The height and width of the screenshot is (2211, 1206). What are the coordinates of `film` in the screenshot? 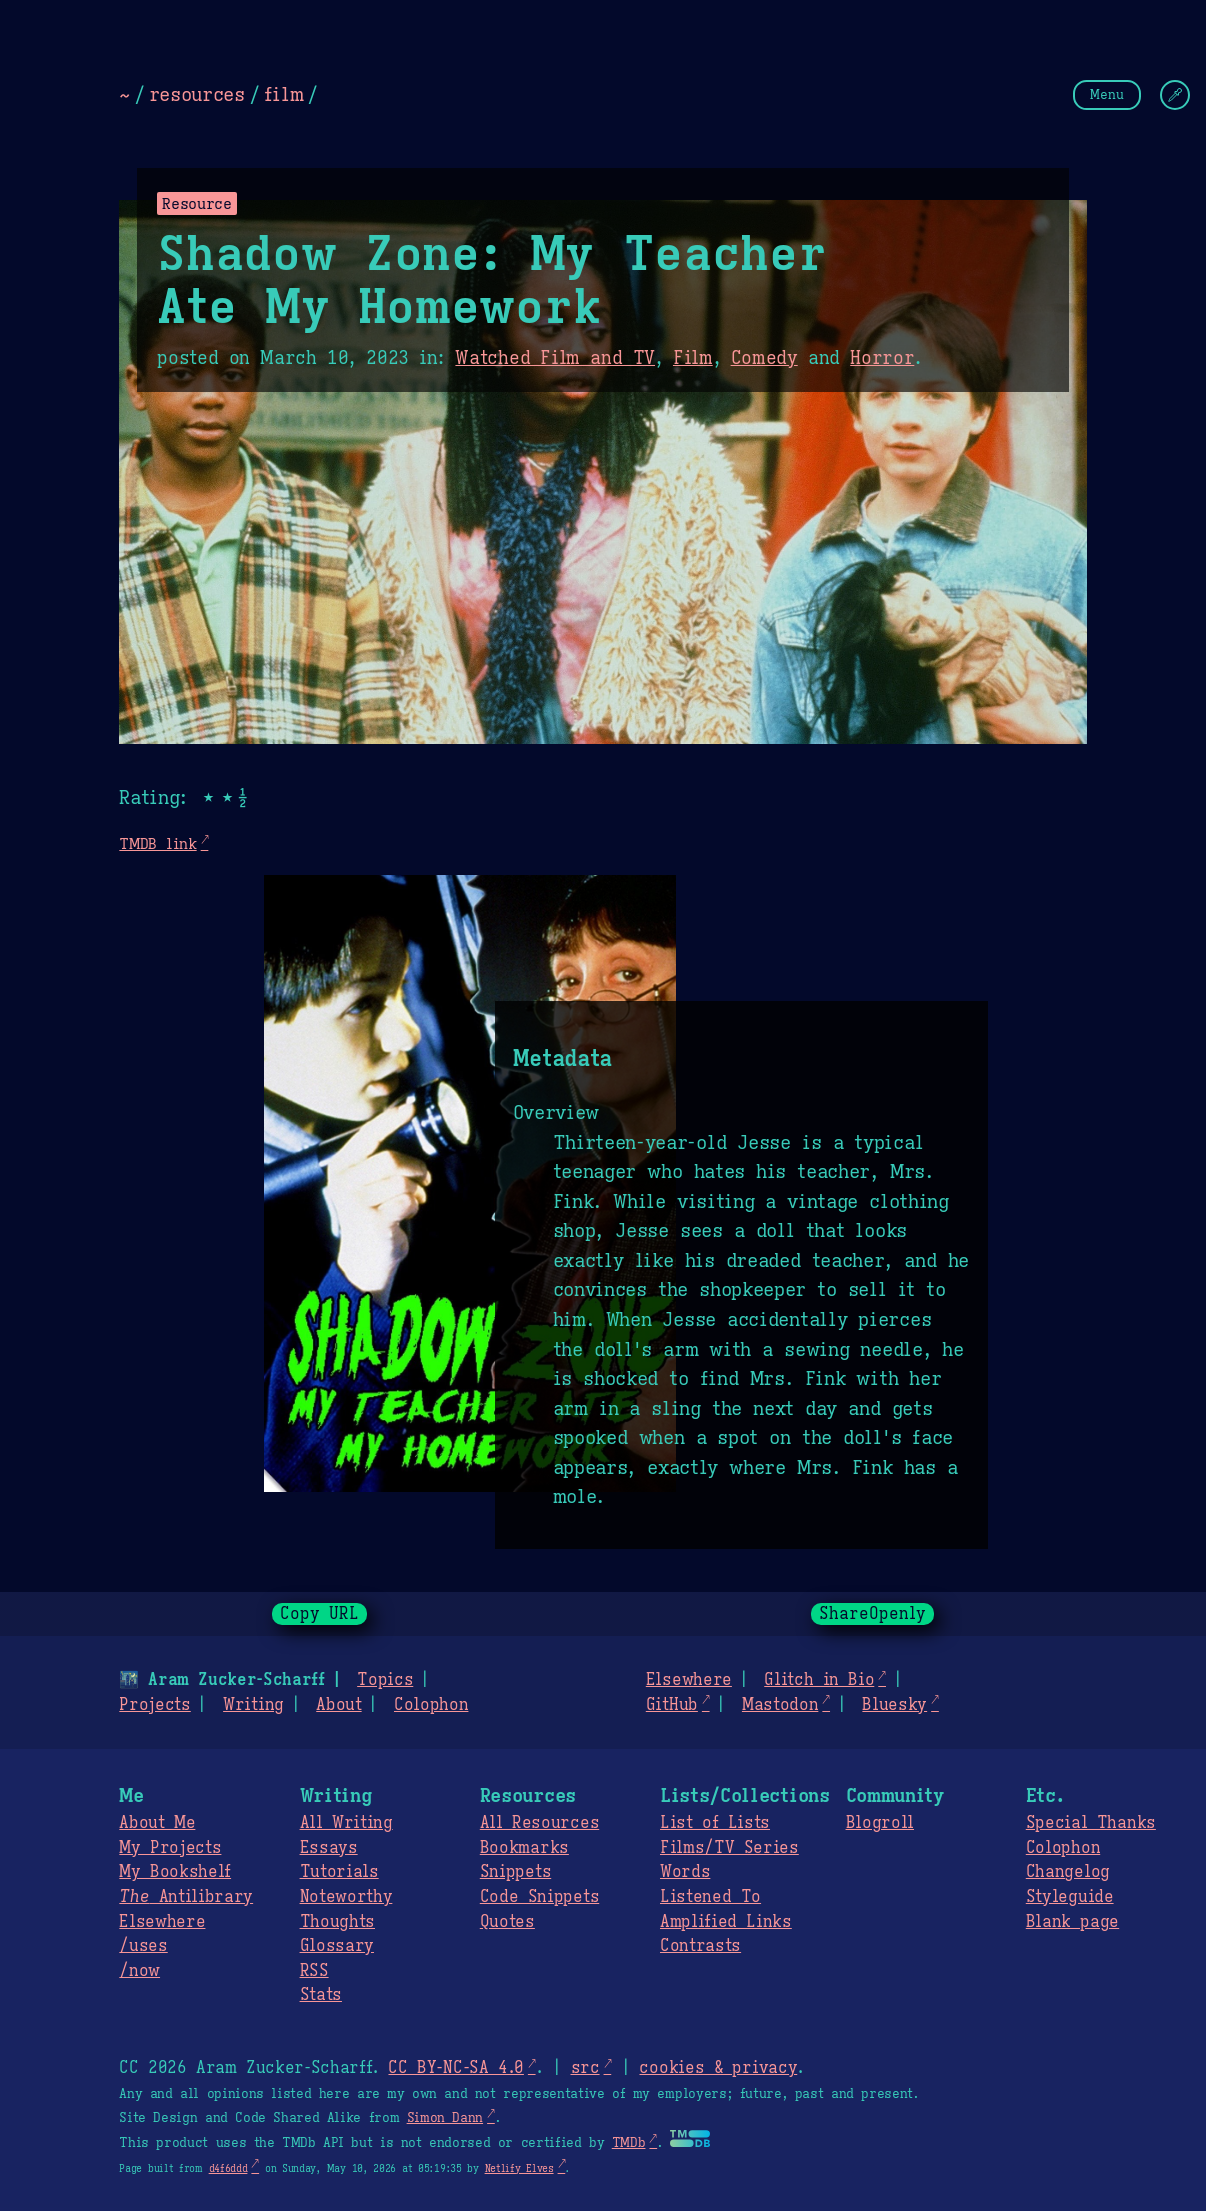 It's located at (284, 94).